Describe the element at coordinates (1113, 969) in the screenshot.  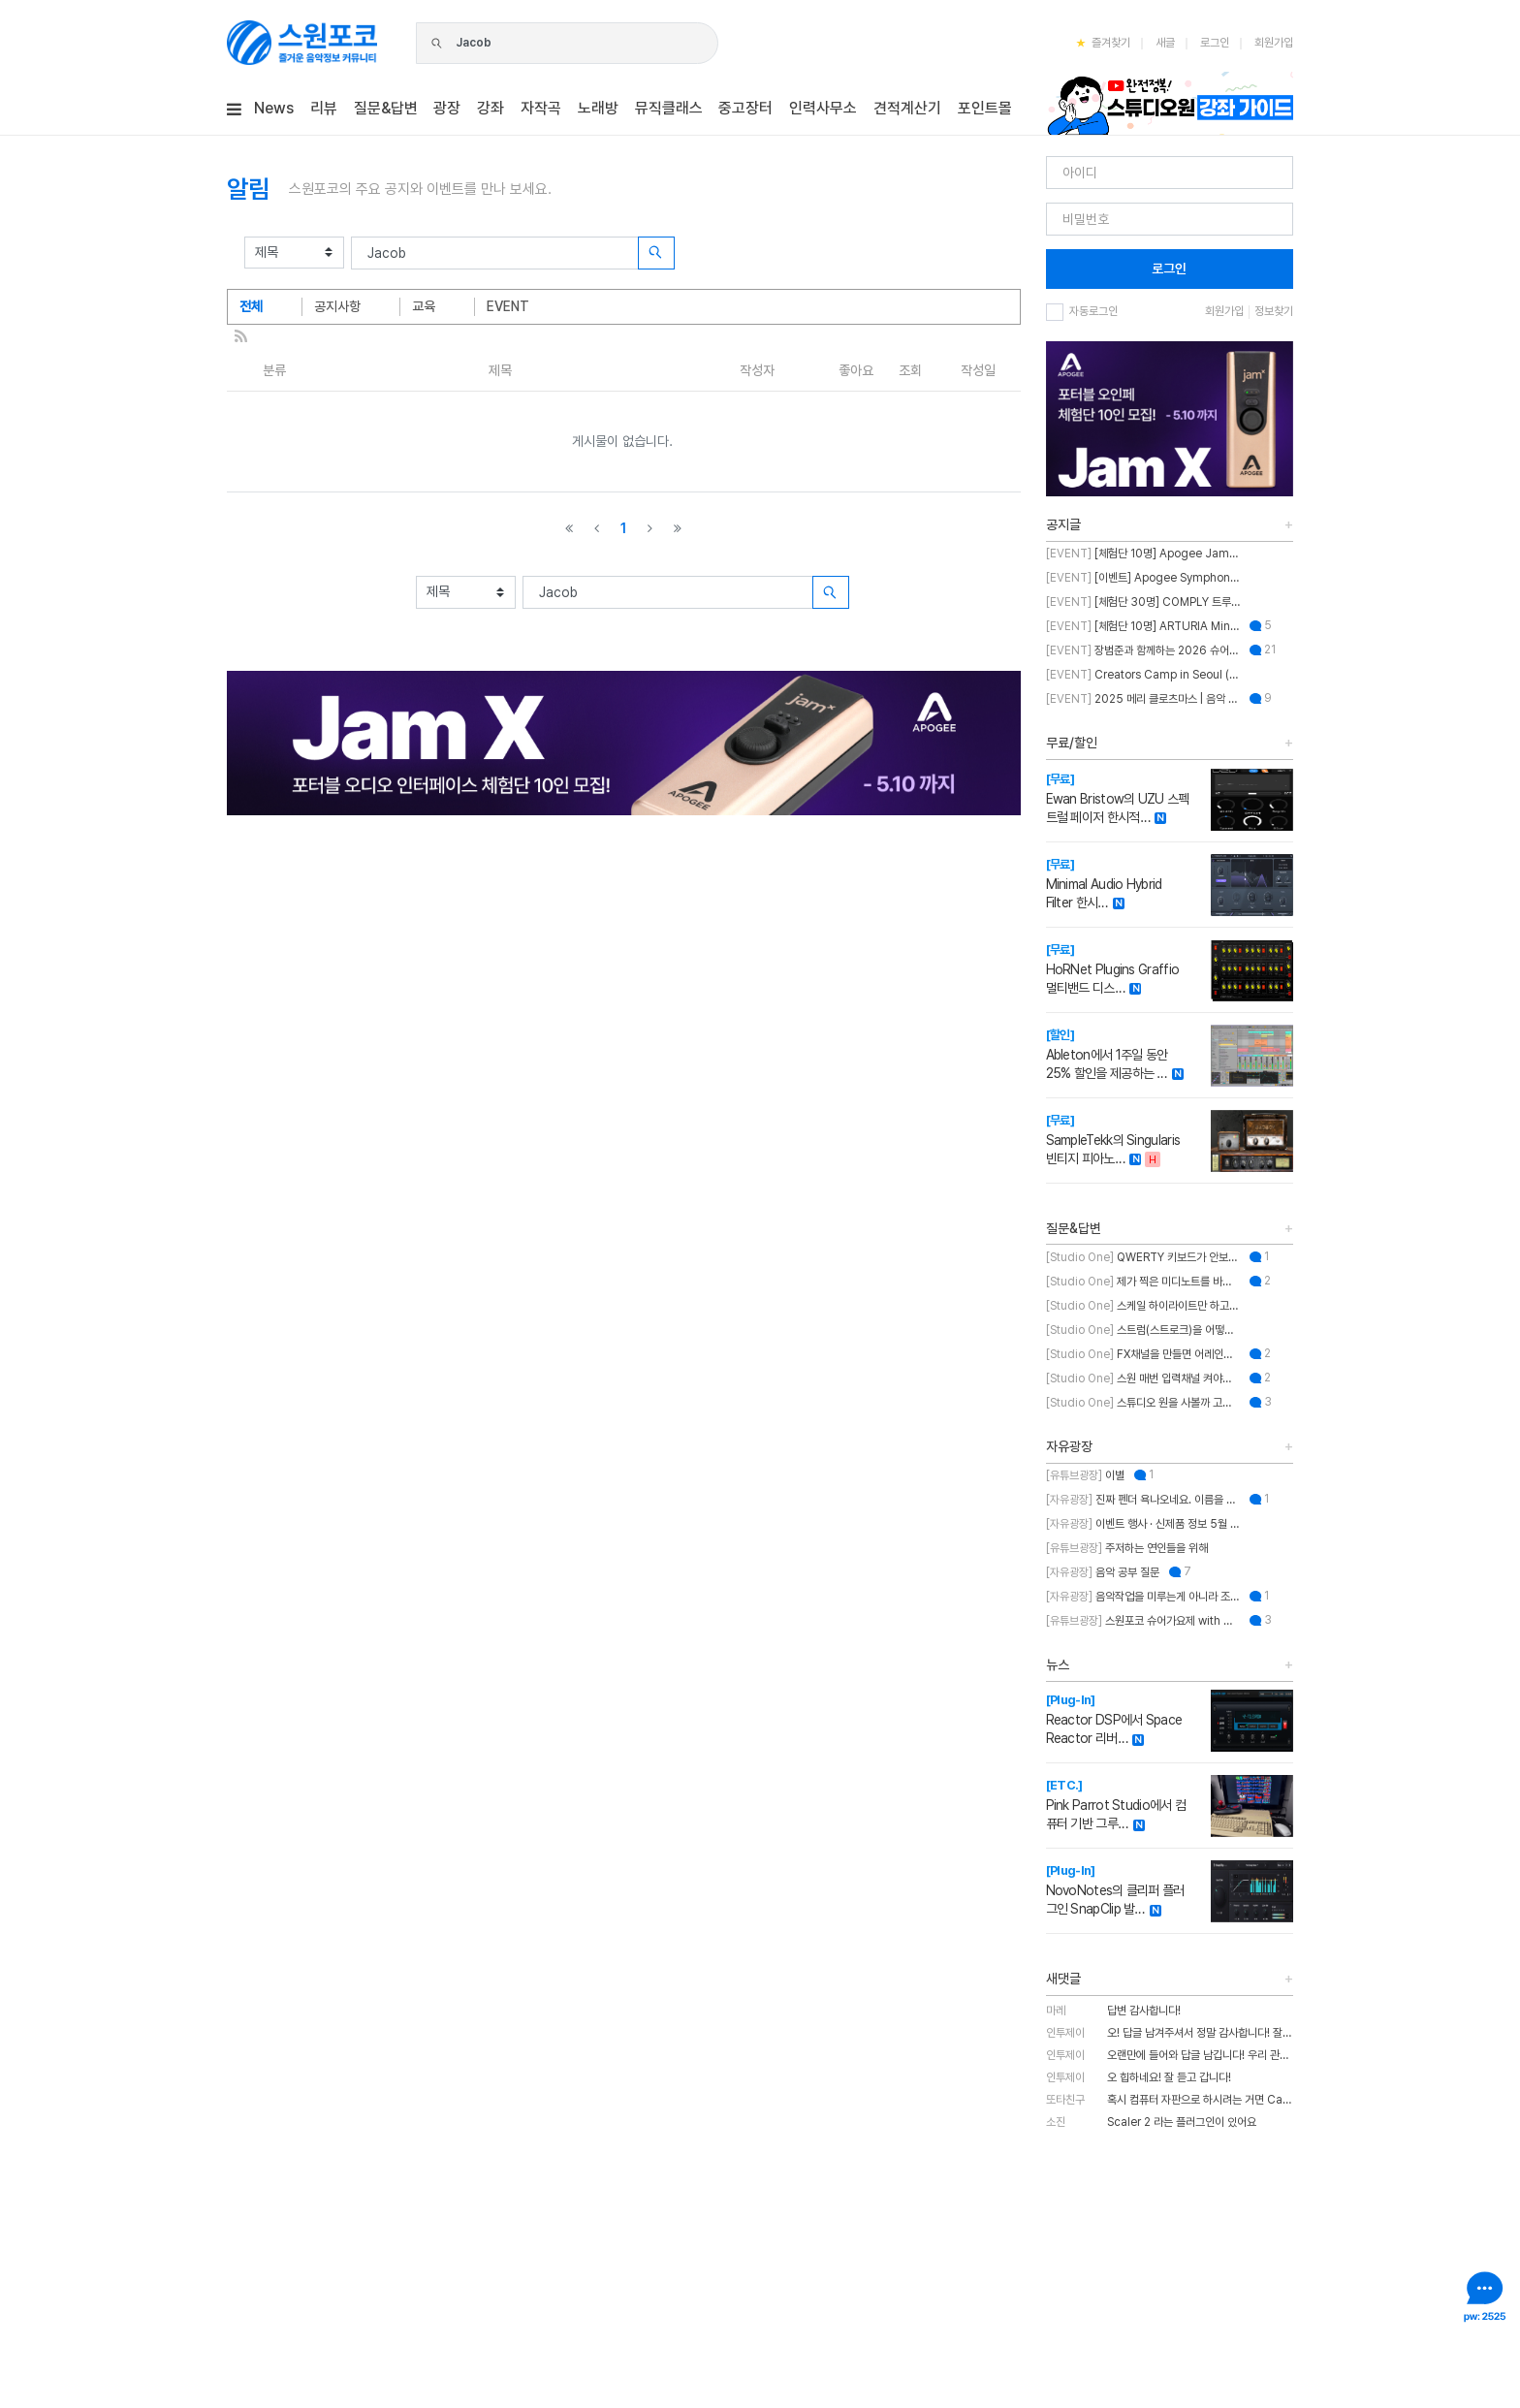
I see `HoRNet Plugins Graffio 멀티밴드 디스…` at that location.